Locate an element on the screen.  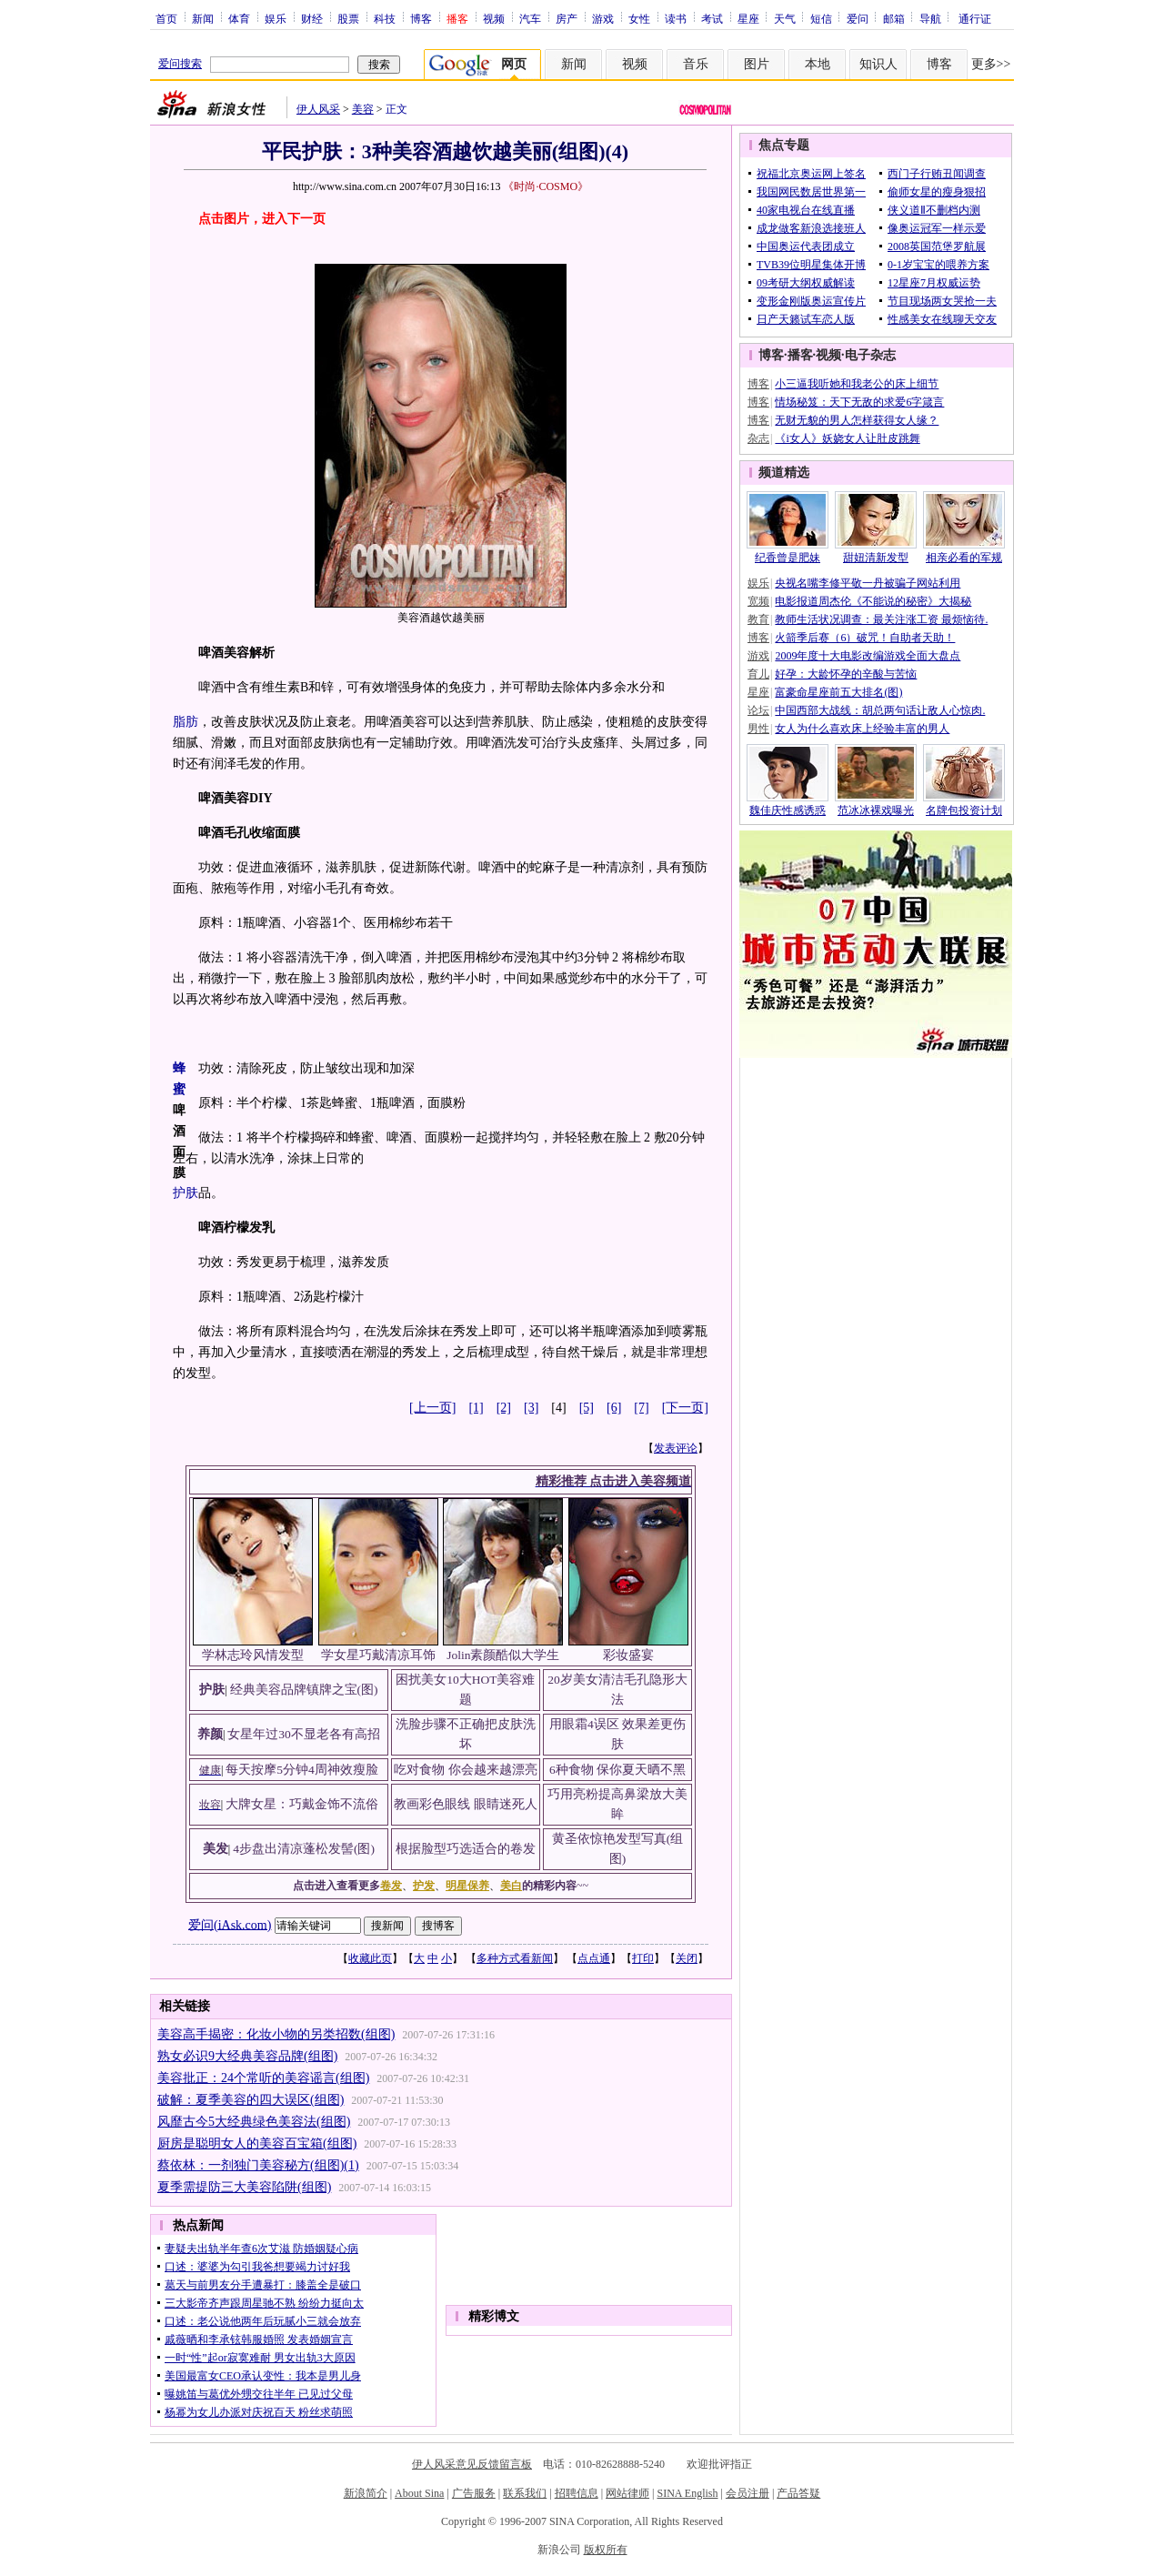
熟女必识9大经典美容品牌(组图) is located at coordinates (247, 2056).